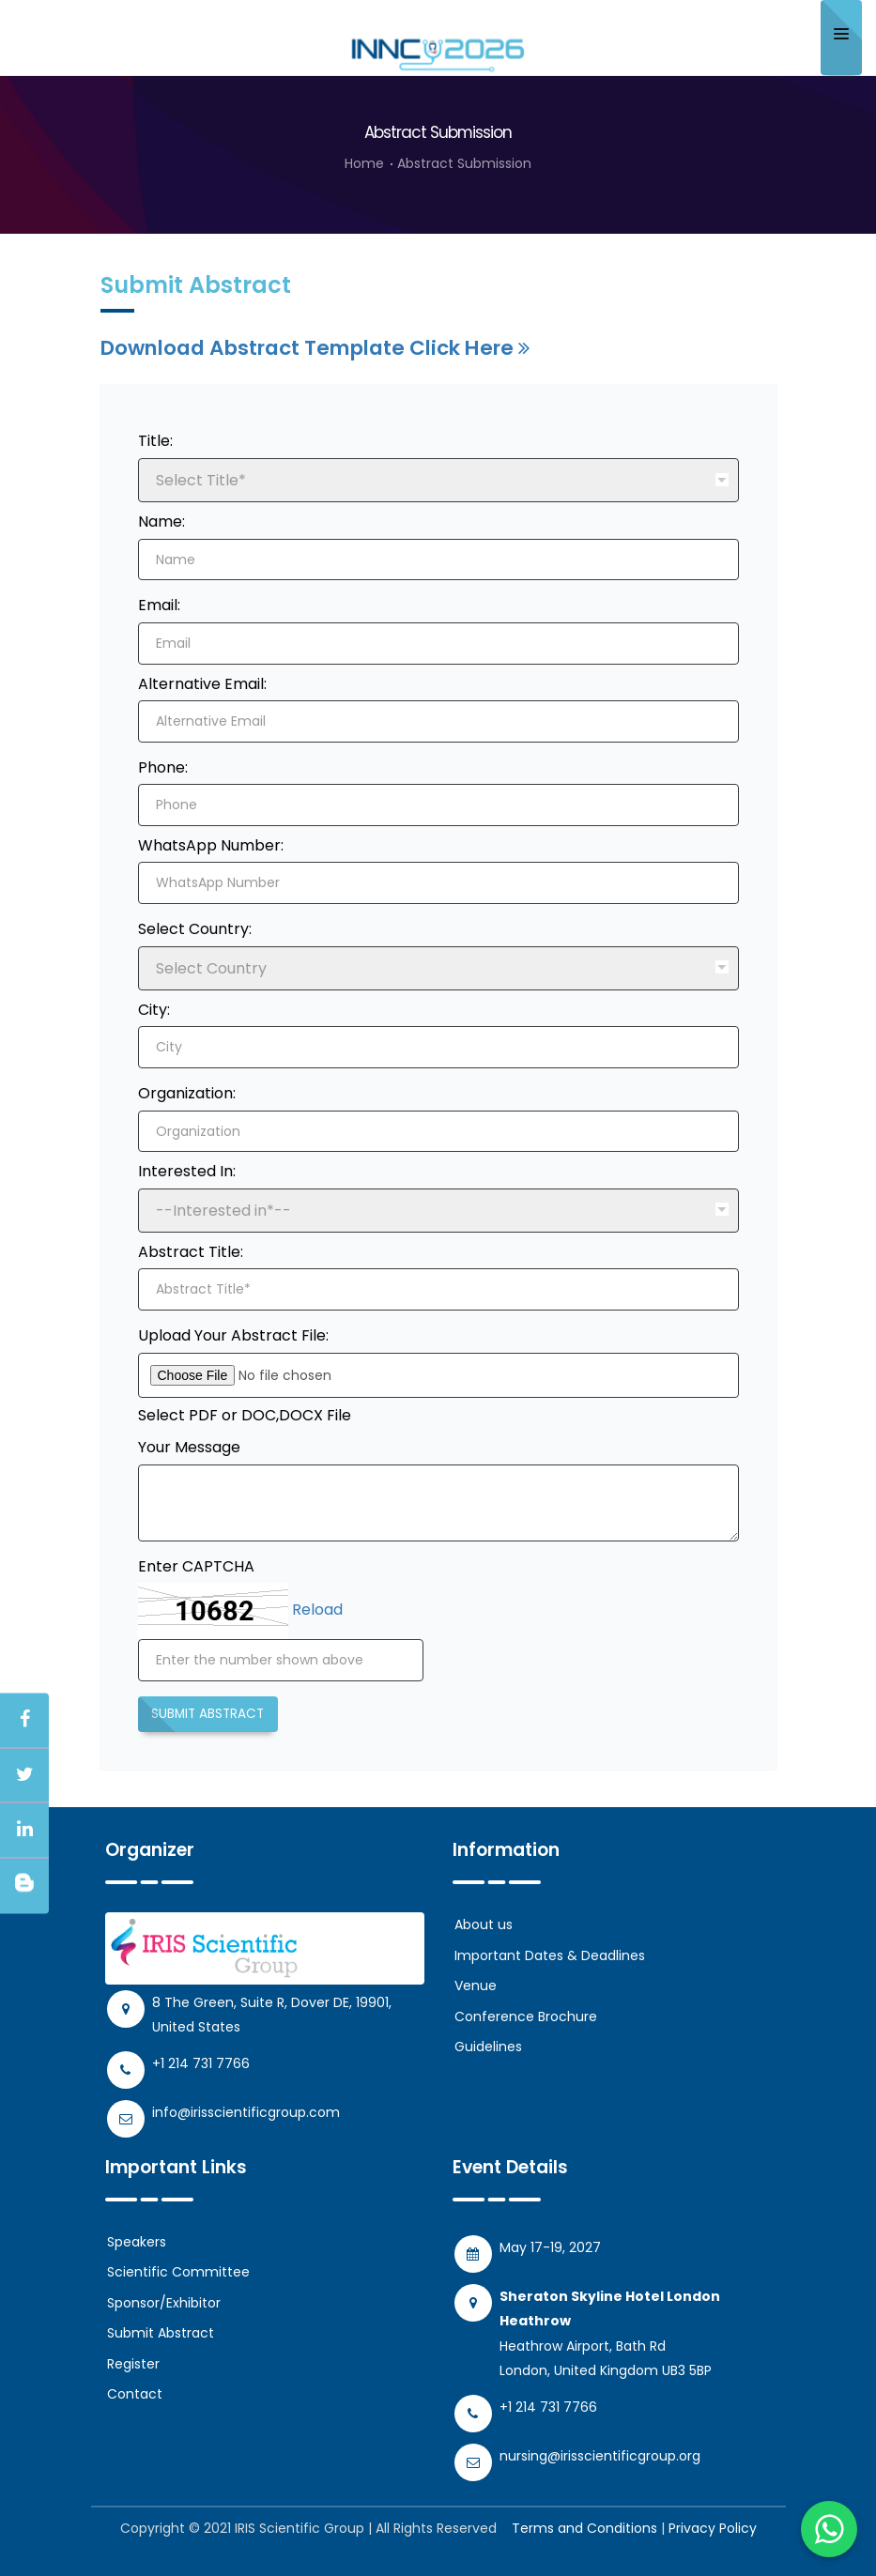 The height and width of the screenshot is (2576, 876). What do you see at coordinates (202, 684) in the screenshot?
I see `Alternative Email:` at bounding box center [202, 684].